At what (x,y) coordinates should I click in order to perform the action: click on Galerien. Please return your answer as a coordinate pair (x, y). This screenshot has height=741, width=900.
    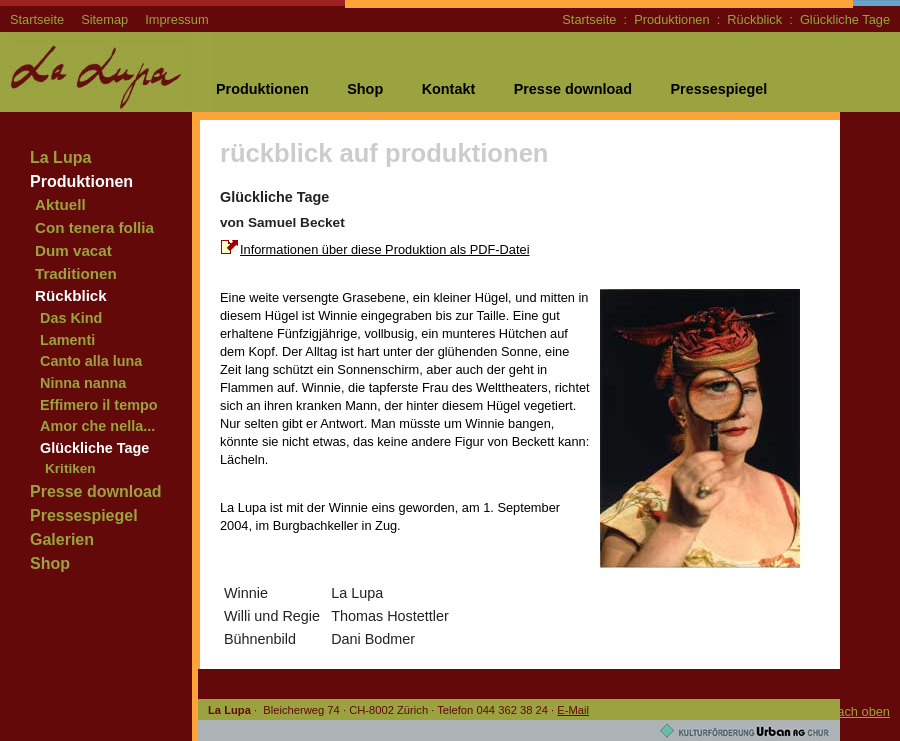
    Looking at the image, I should click on (62, 539).